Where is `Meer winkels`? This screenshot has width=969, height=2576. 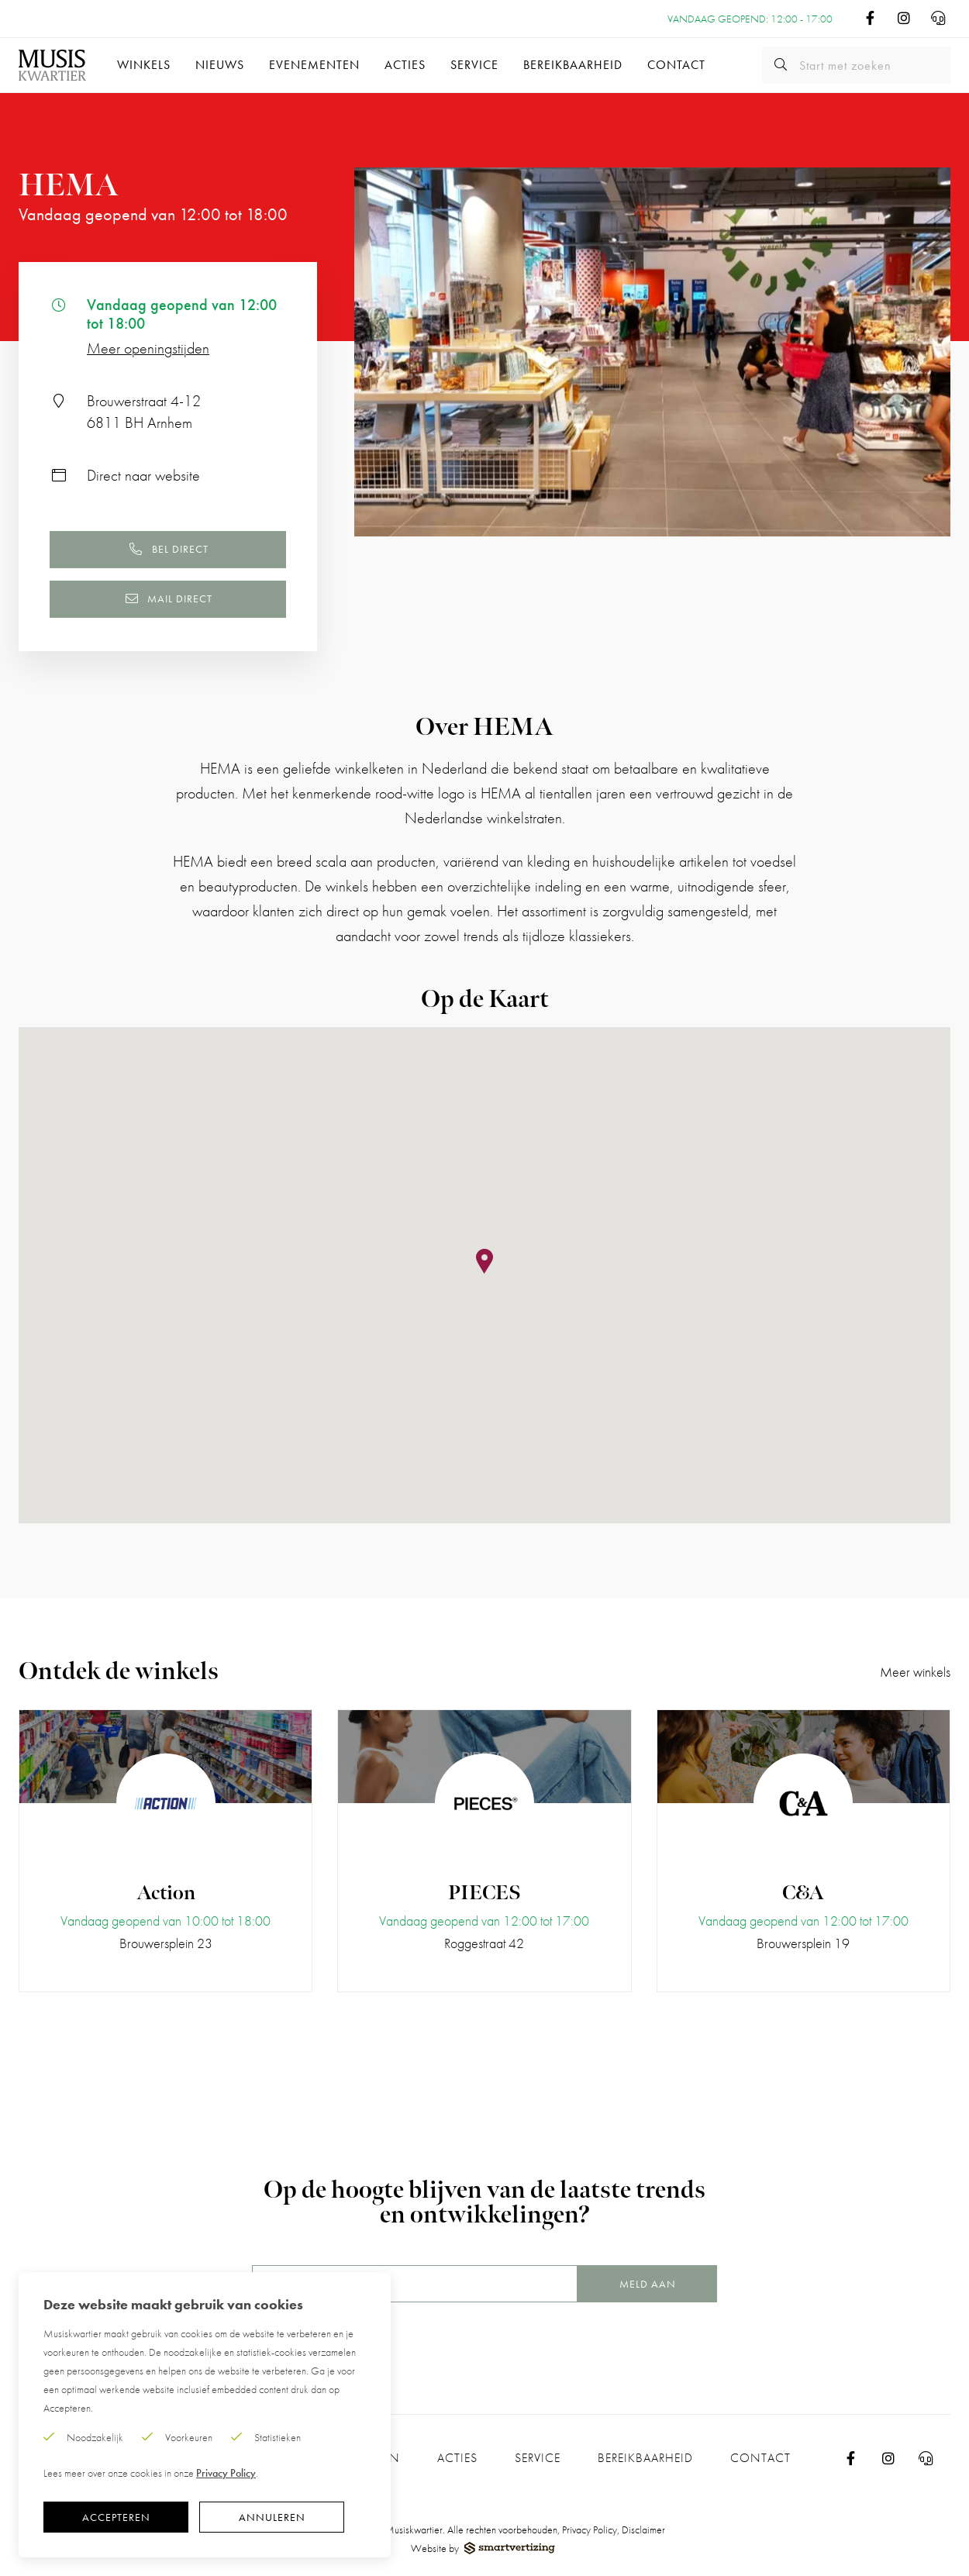
Meer winkels is located at coordinates (915, 1672).